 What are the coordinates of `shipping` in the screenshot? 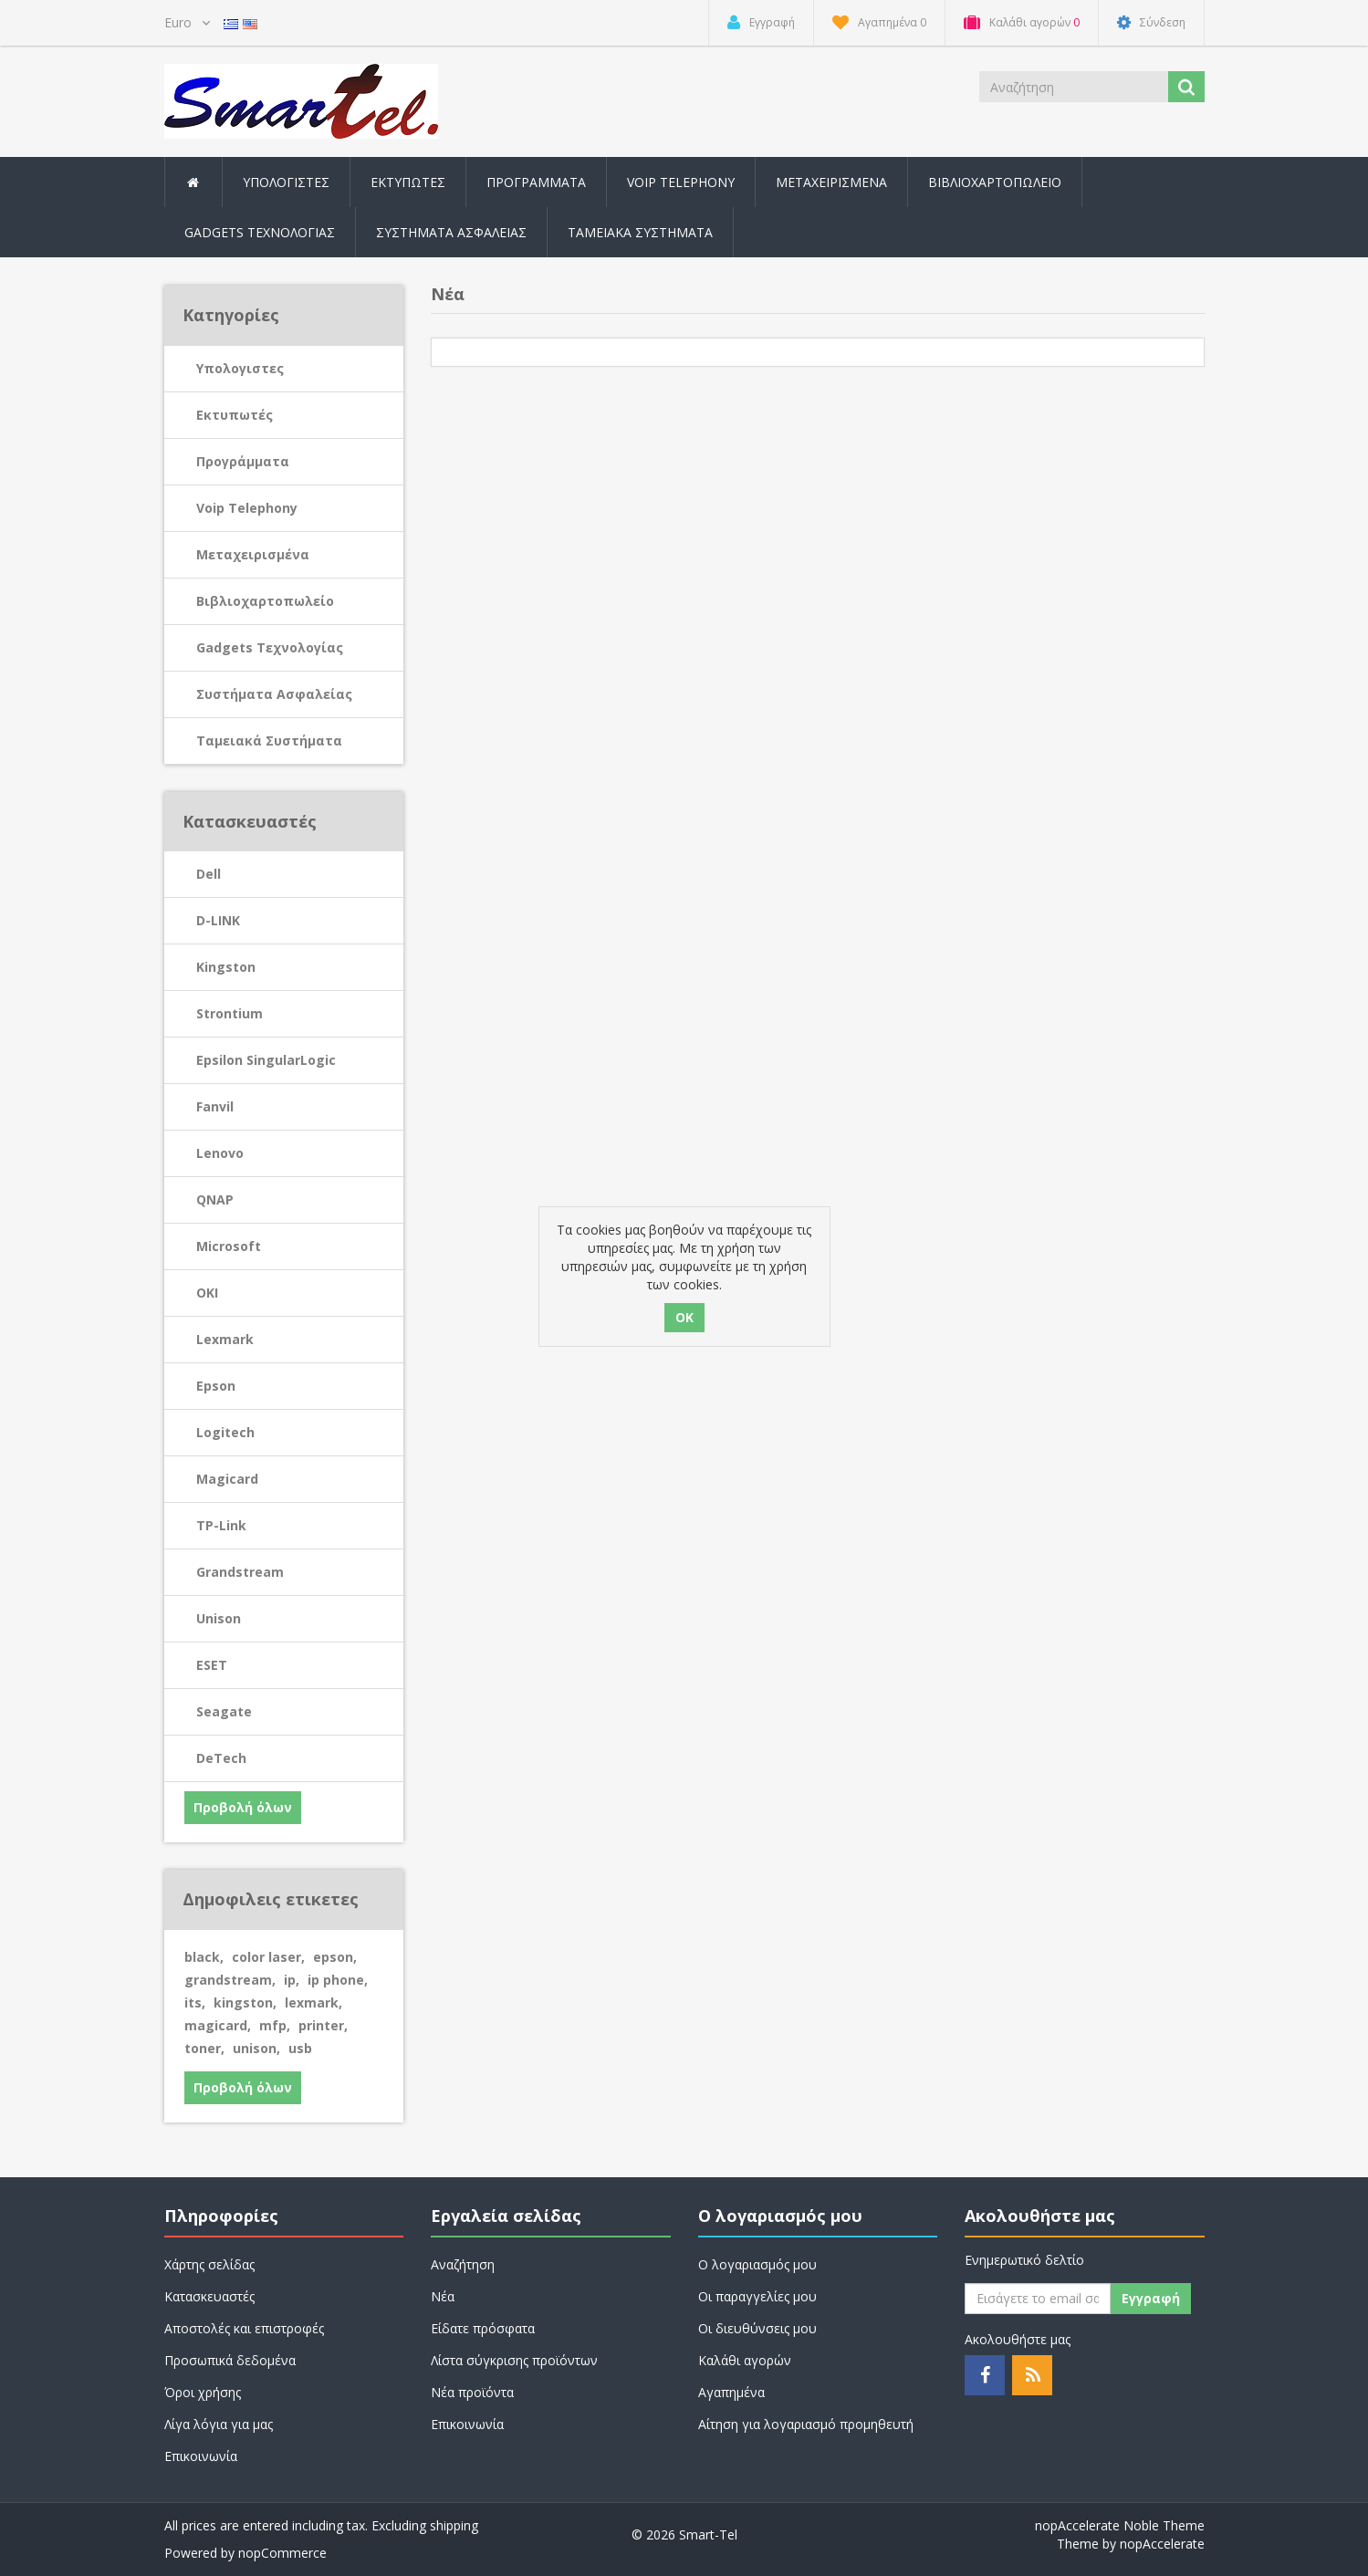 It's located at (454, 2525).